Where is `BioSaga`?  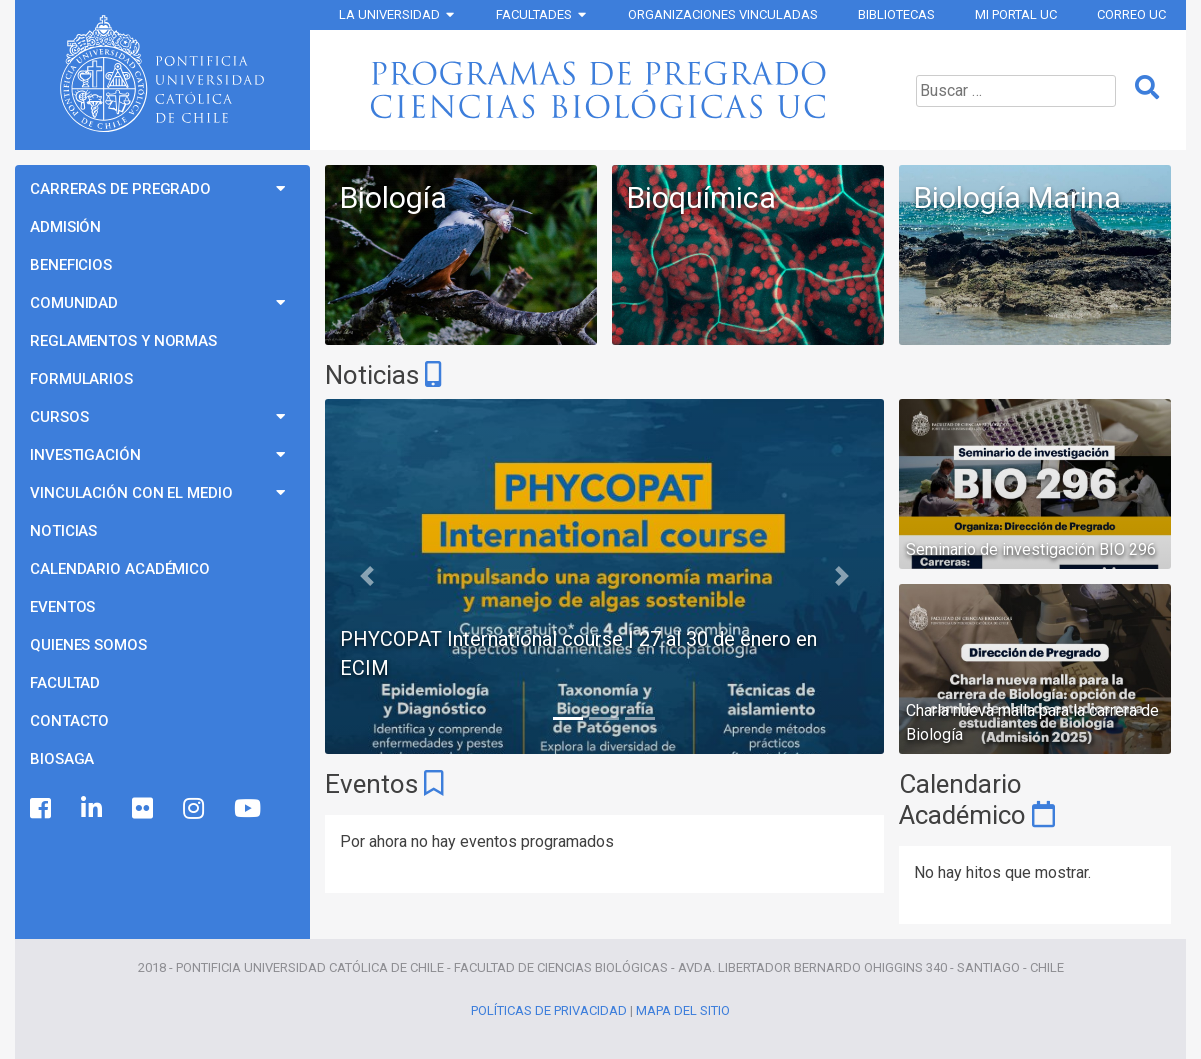 BioSaga is located at coordinates (62, 759).